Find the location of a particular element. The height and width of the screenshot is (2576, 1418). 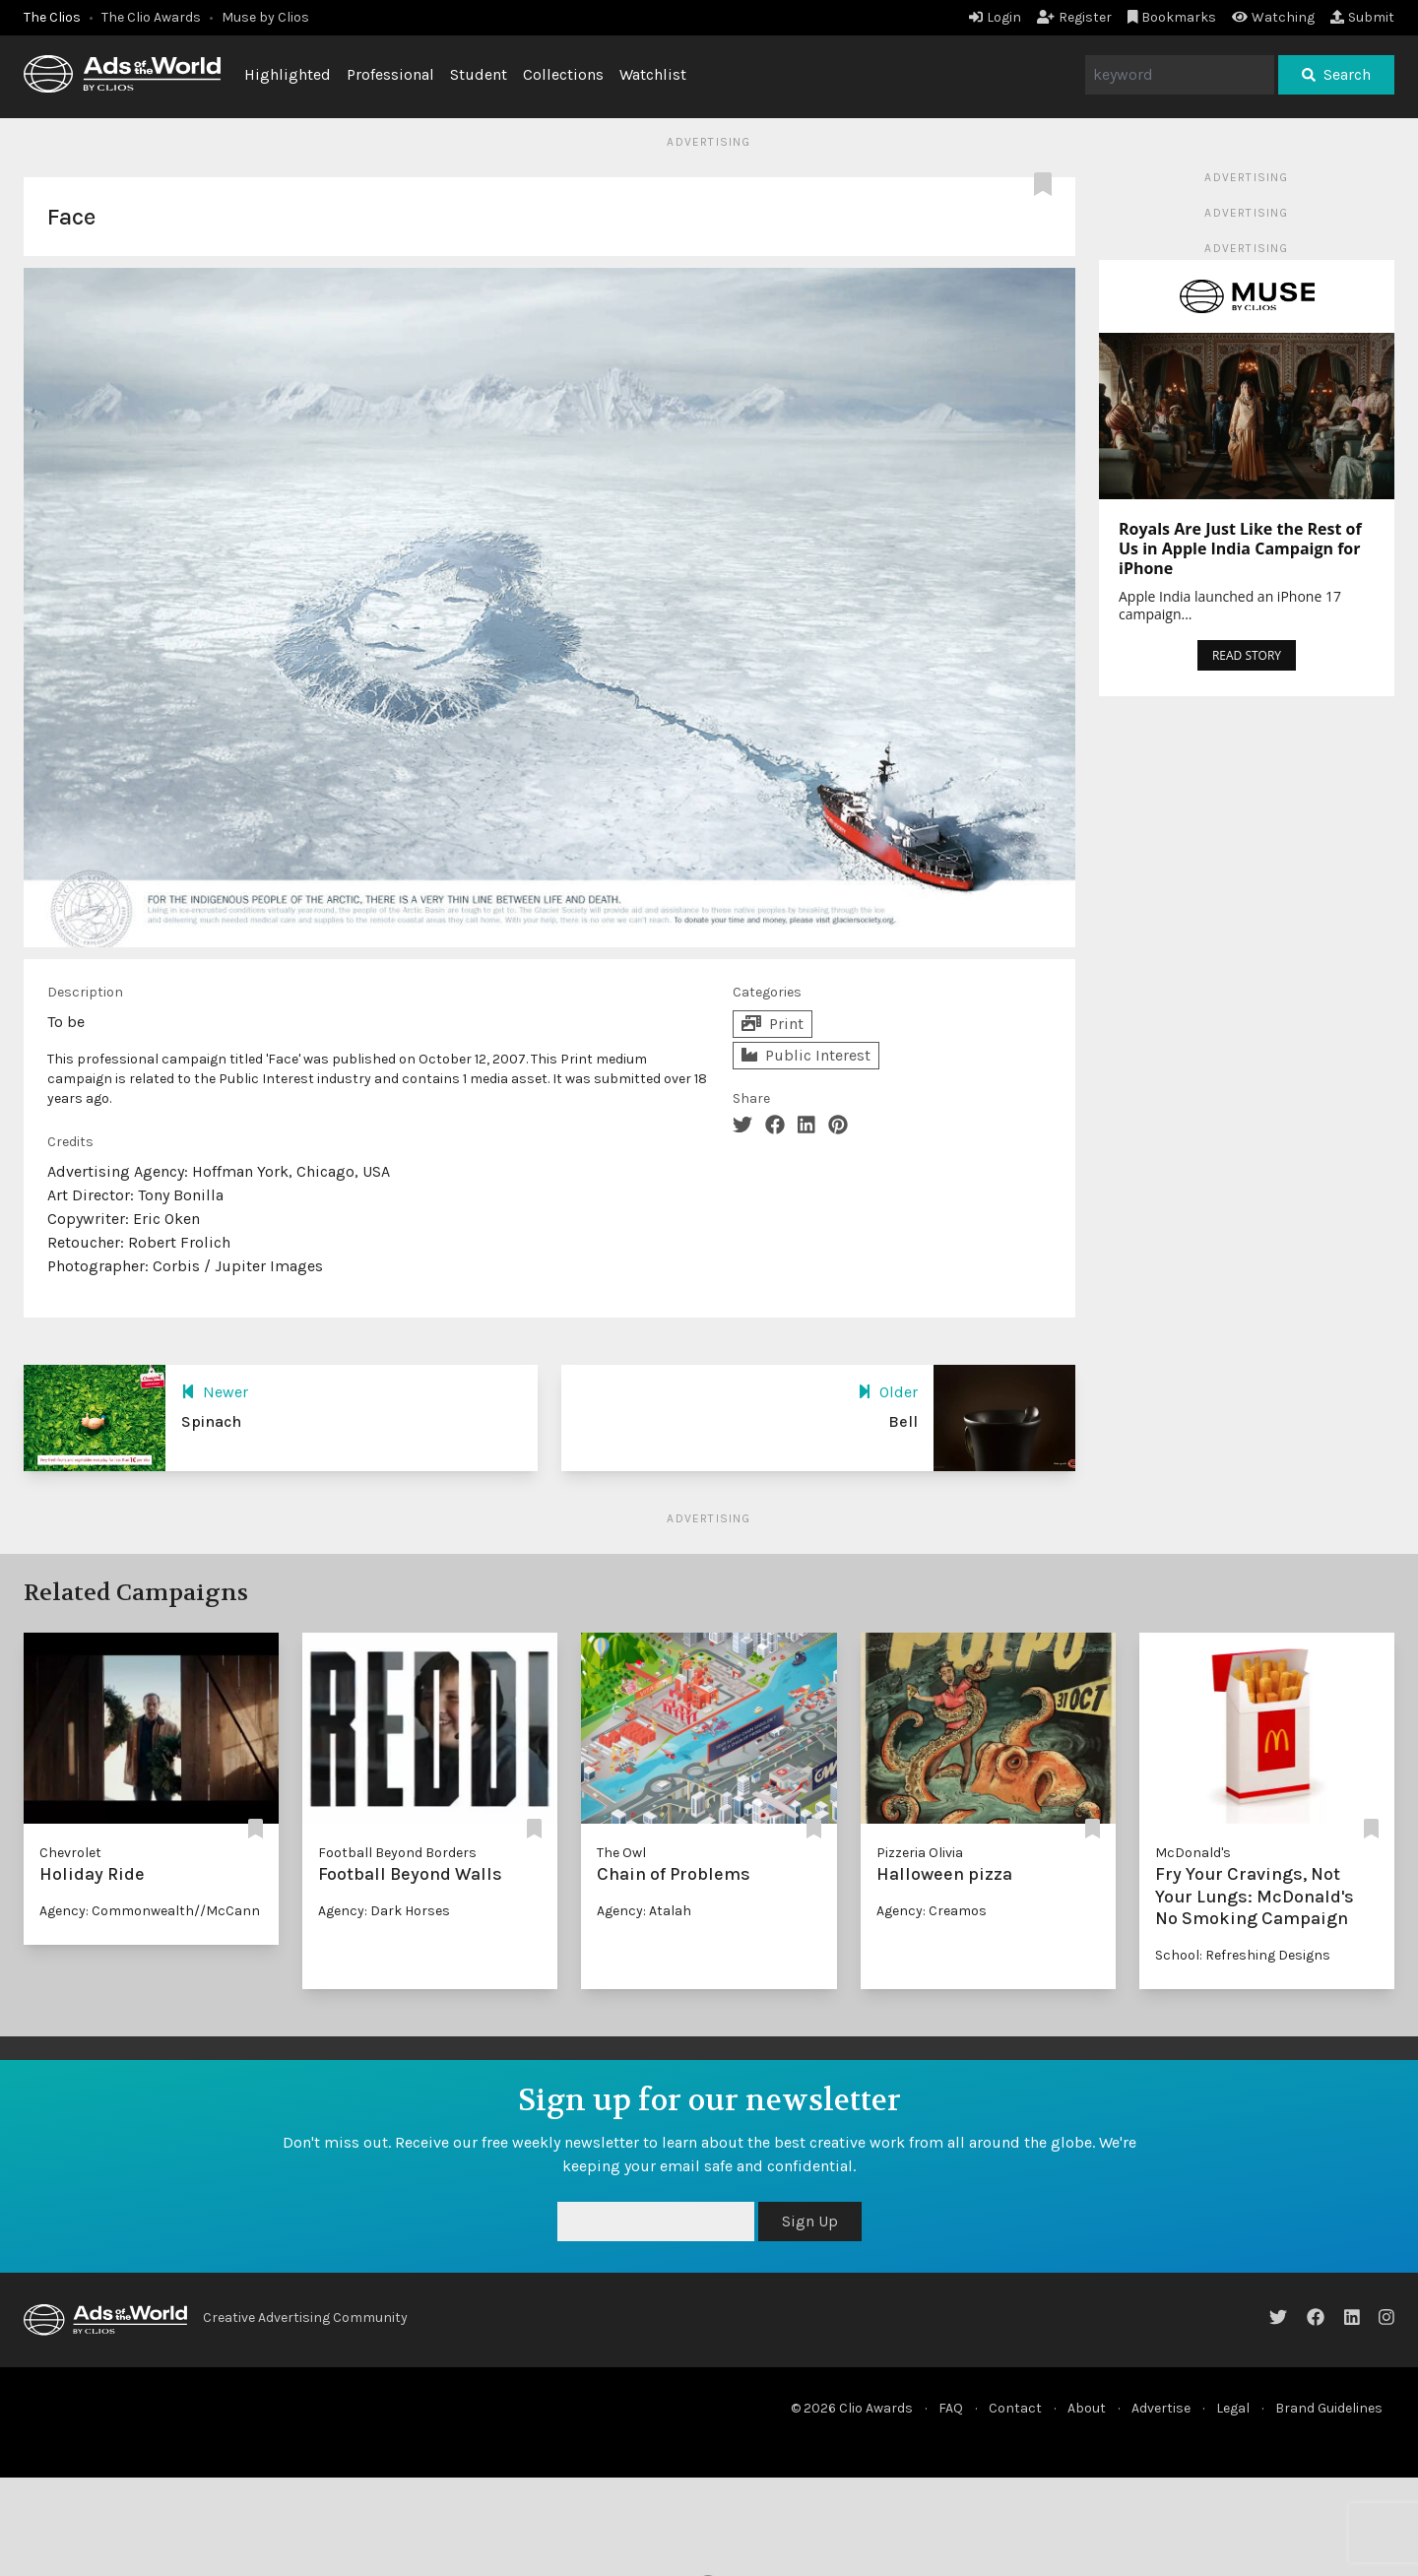

Sign Up is located at coordinates (810, 2221).